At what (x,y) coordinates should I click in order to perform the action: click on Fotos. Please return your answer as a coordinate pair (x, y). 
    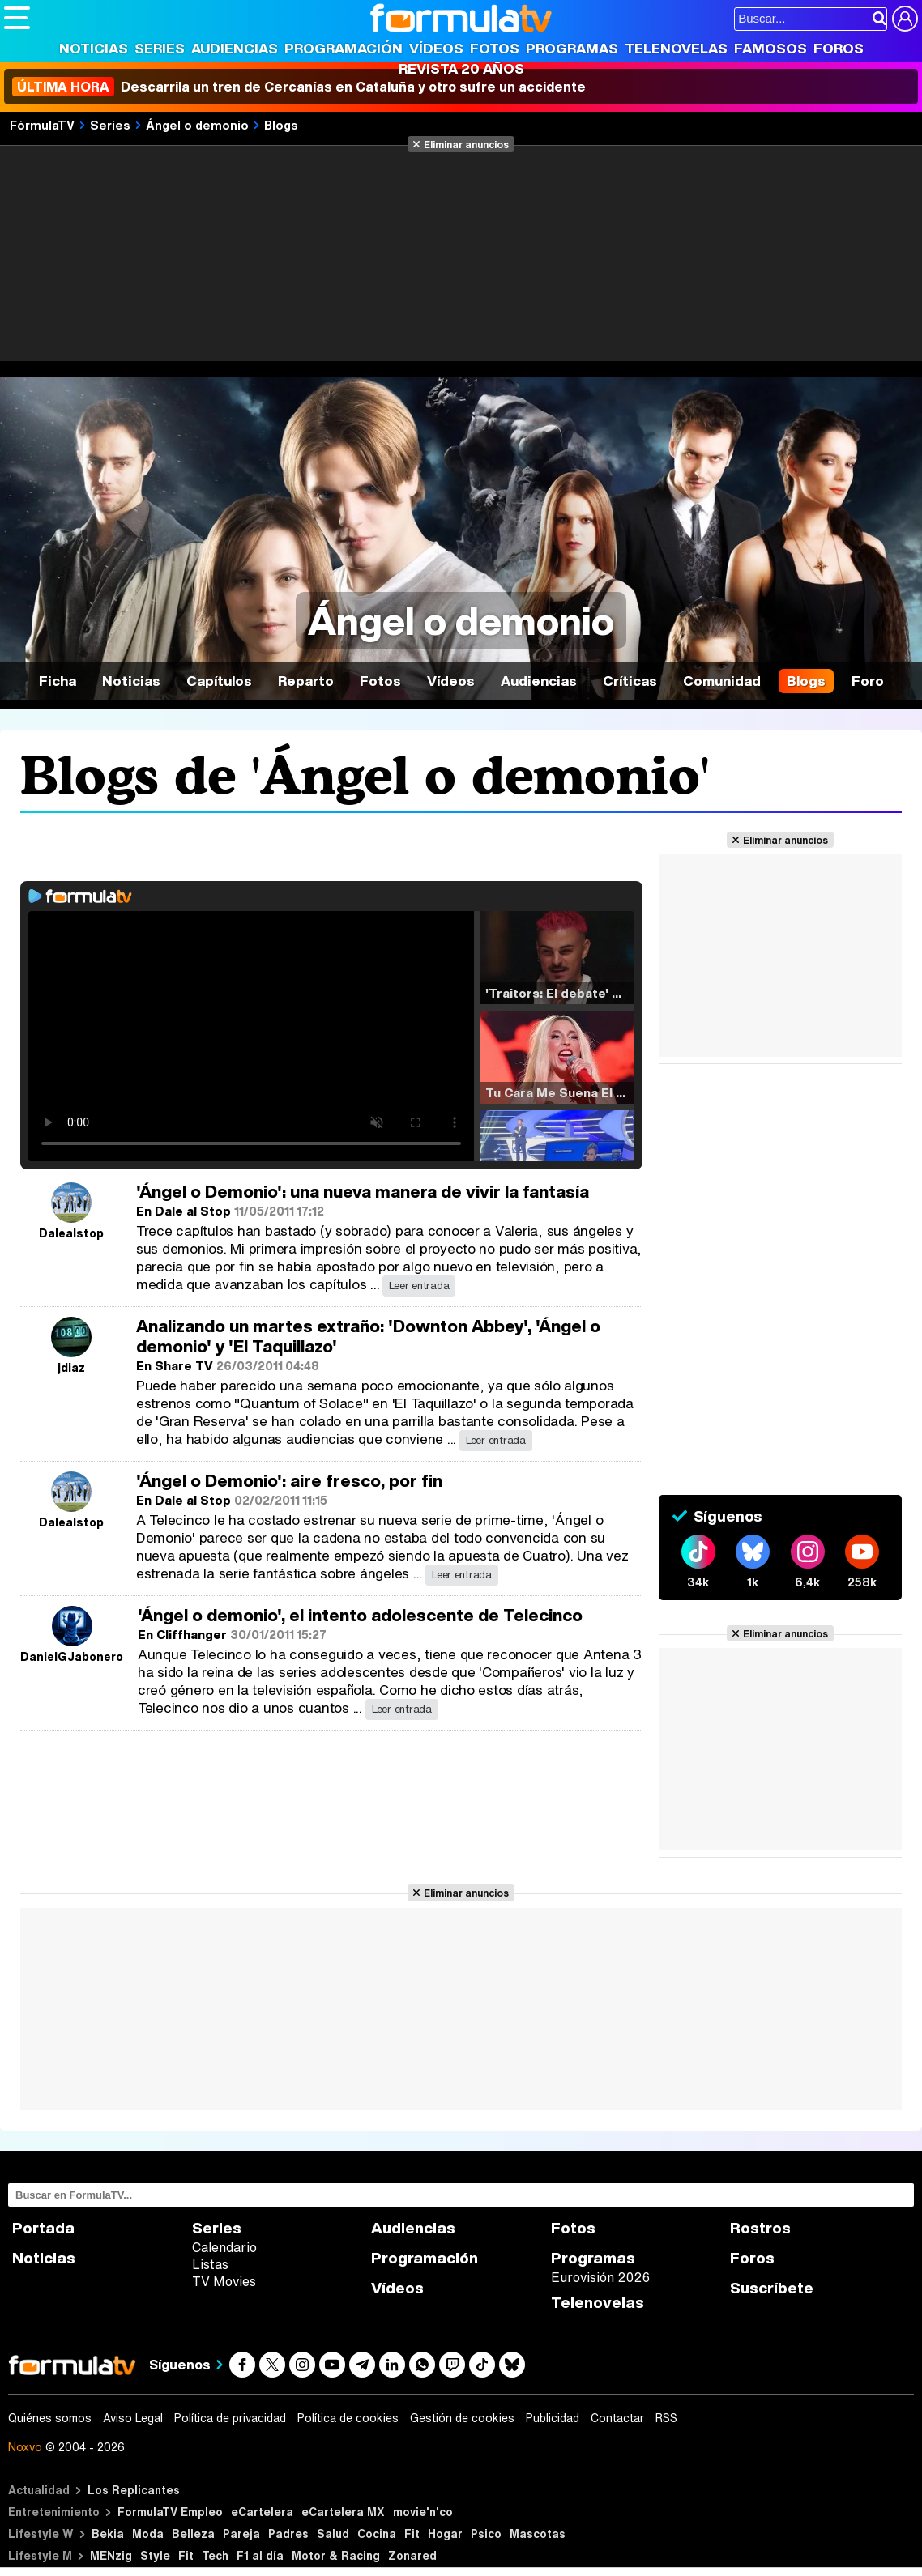
    Looking at the image, I should click on (494, 48).